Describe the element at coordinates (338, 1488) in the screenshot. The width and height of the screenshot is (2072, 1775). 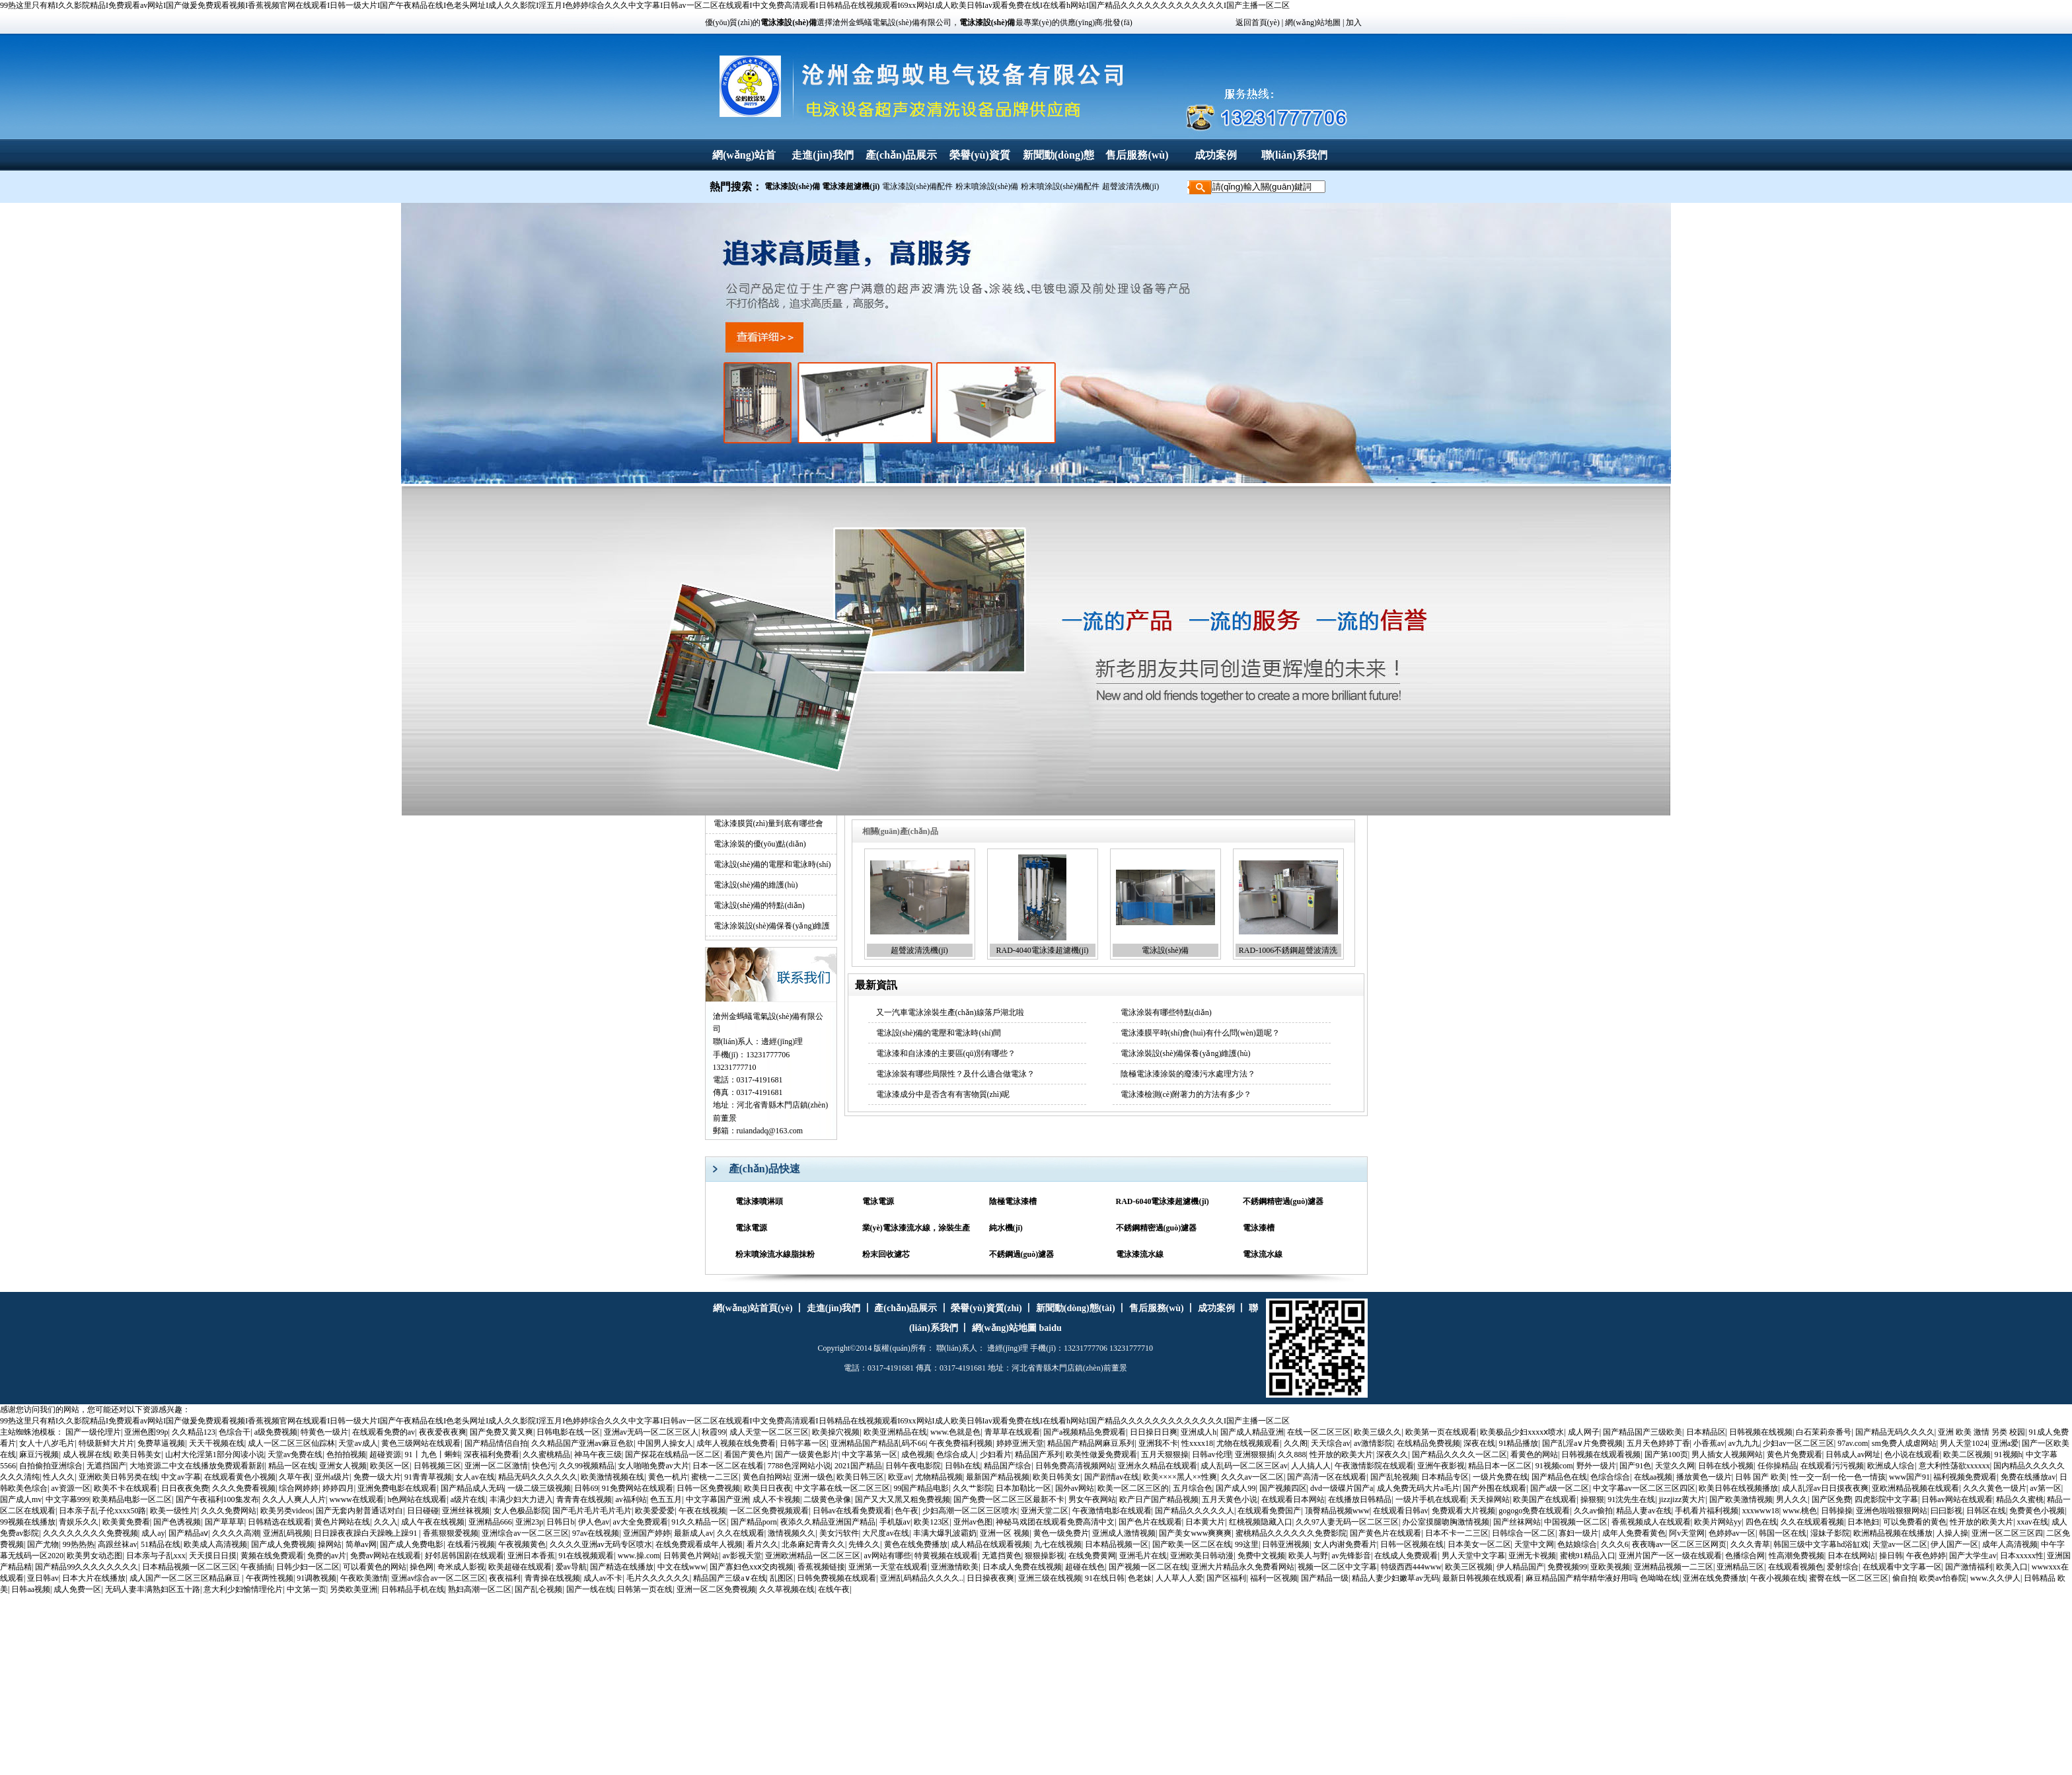
I see `婷婷四月` at that location.